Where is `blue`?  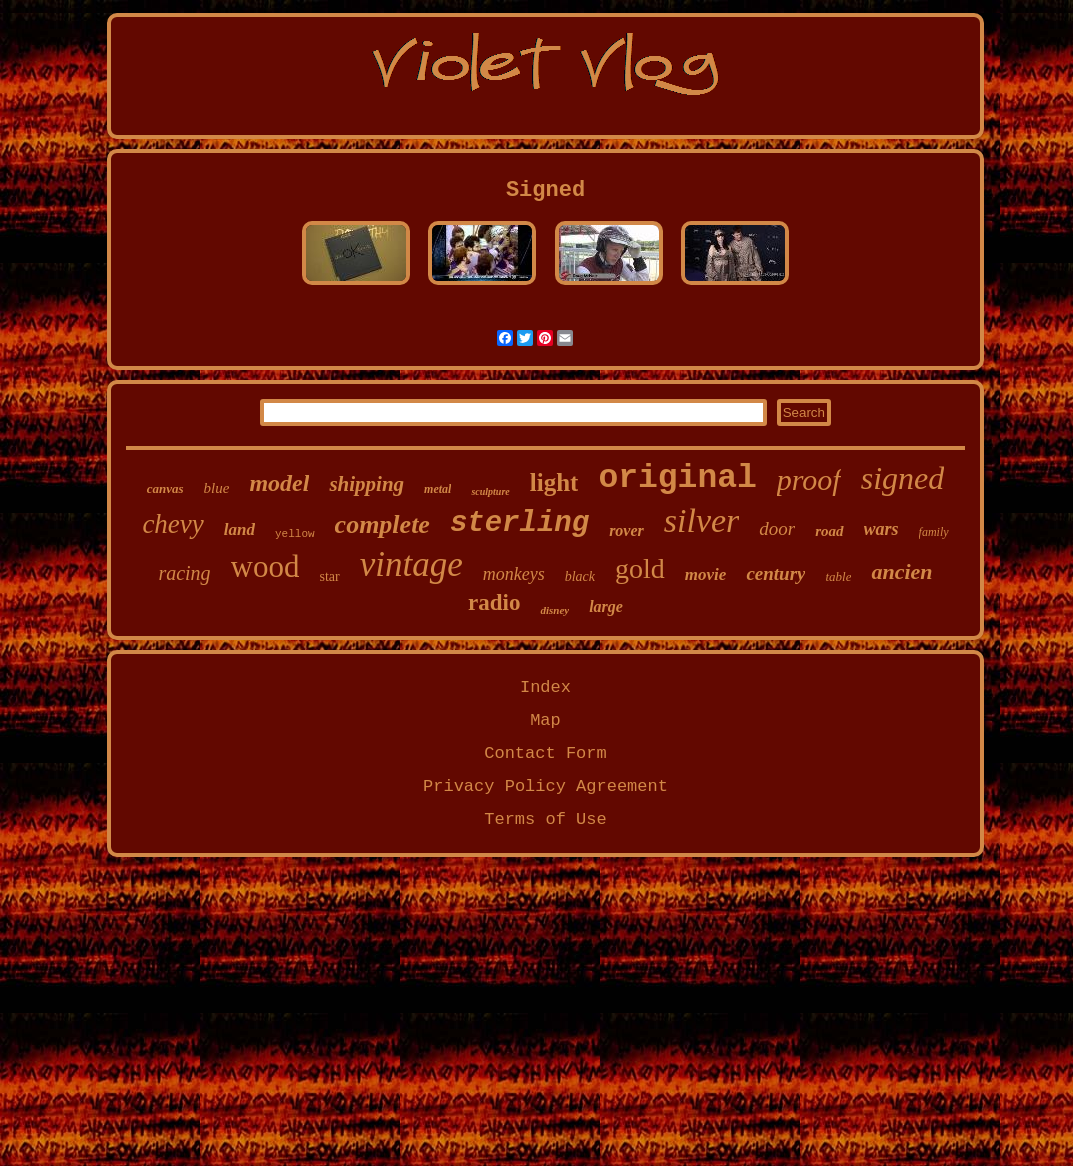
blue is located at coordinates (217, 488).